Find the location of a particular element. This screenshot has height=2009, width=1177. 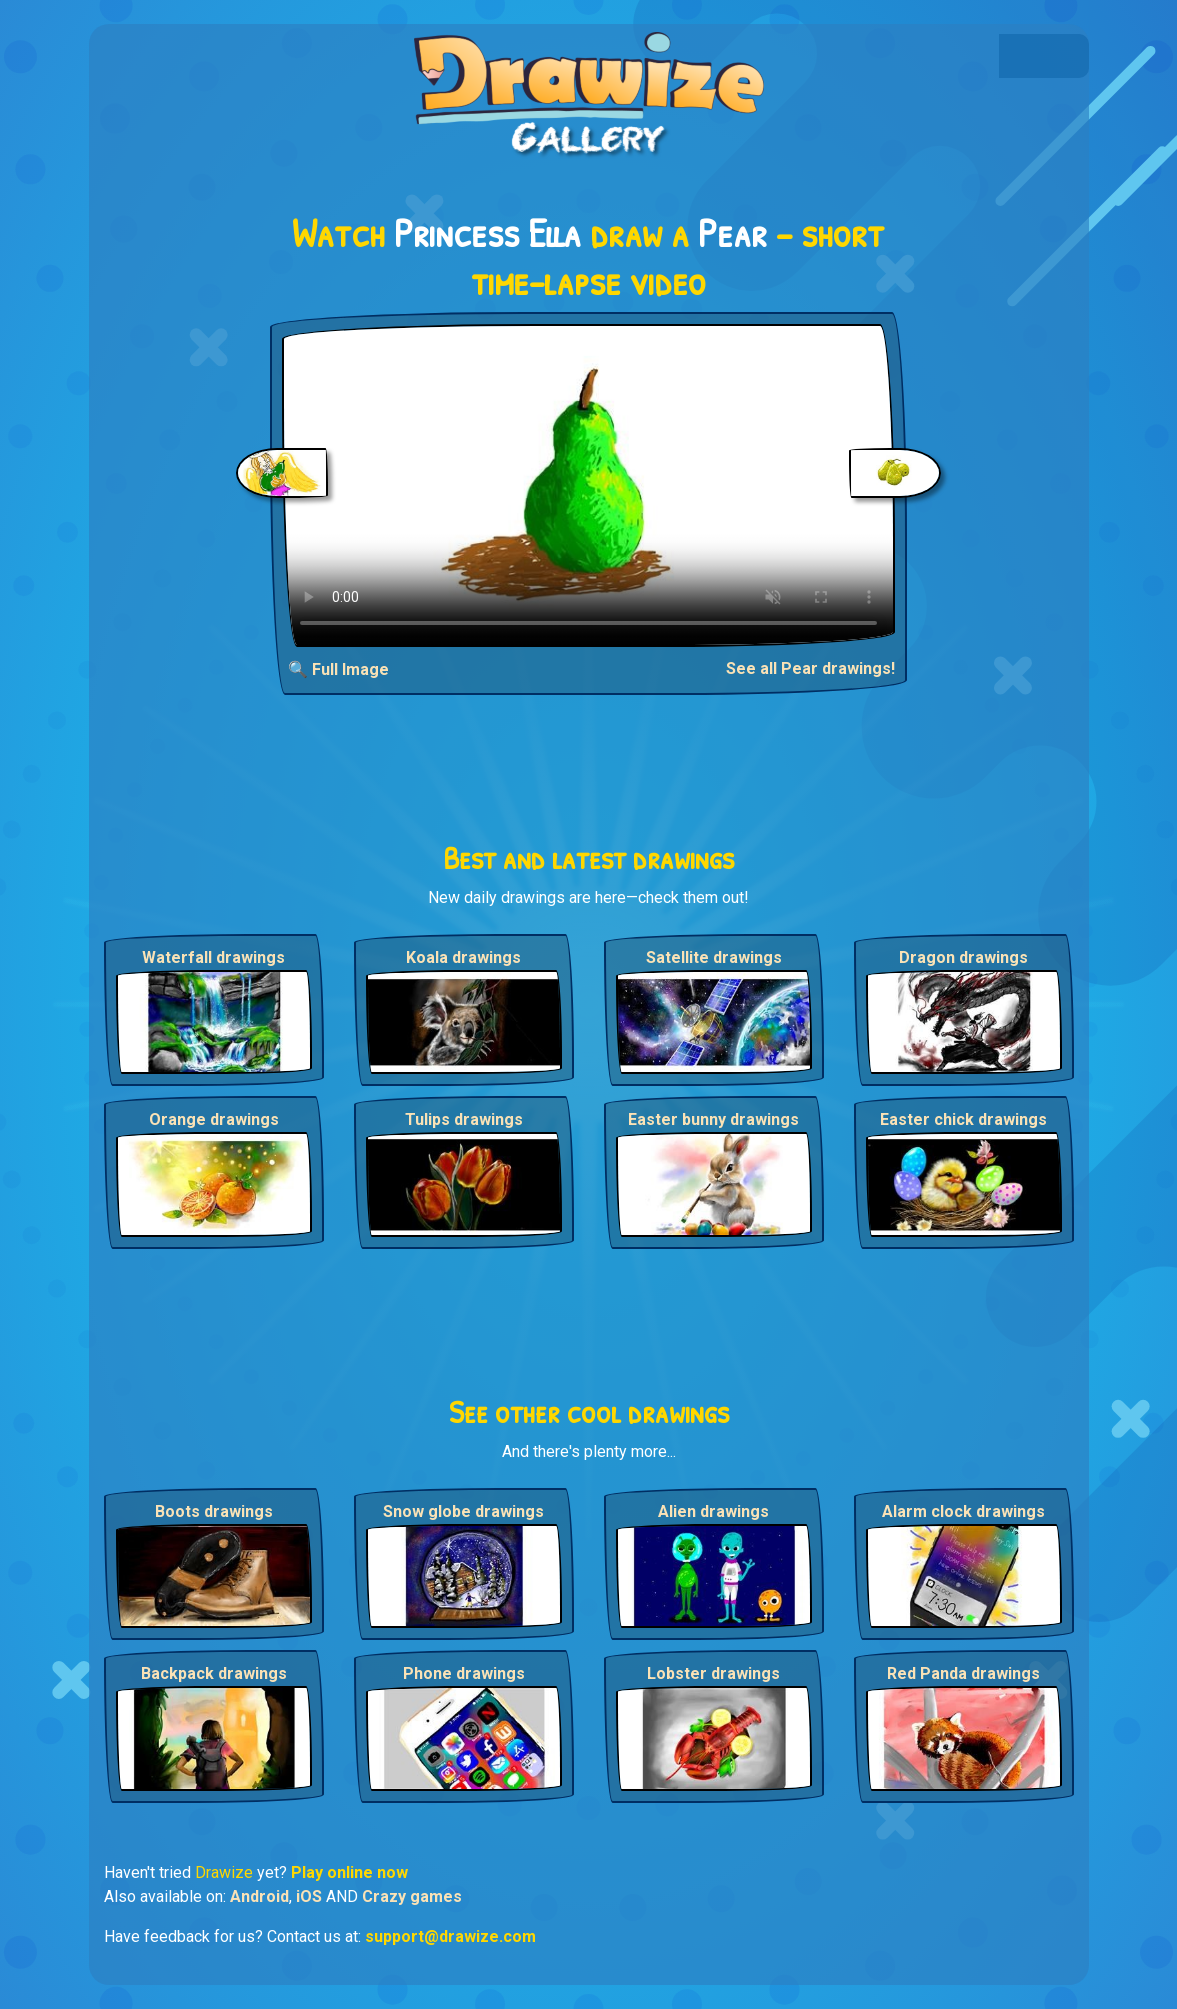

Tulips drawings is located at coordinates (464, 1119).